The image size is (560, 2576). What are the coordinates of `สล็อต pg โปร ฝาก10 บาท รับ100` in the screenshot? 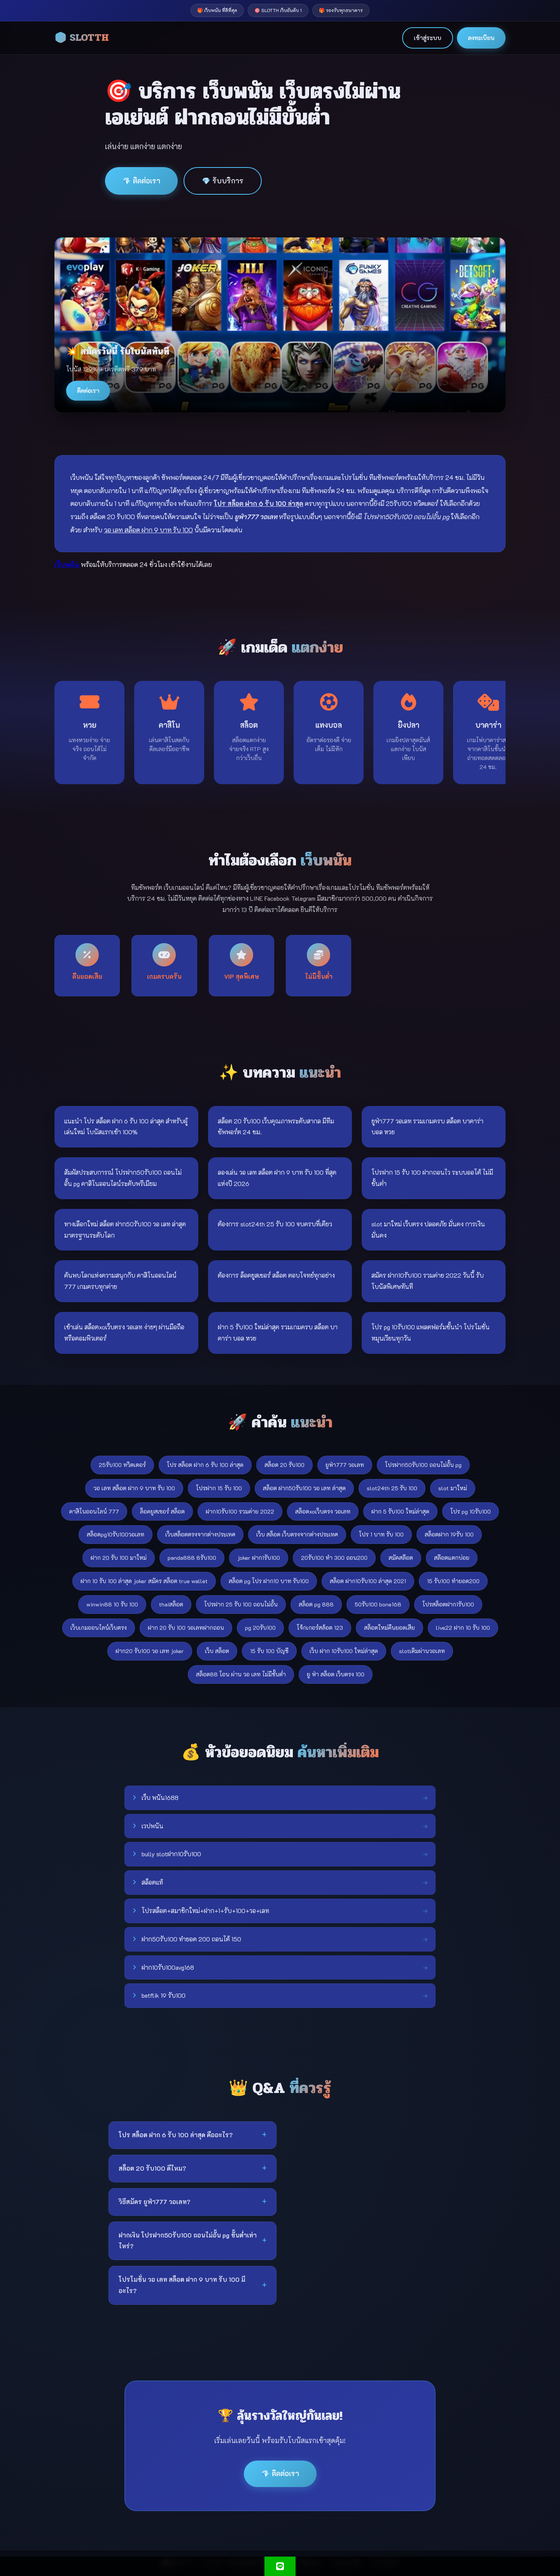 It's located at (269, 1581).